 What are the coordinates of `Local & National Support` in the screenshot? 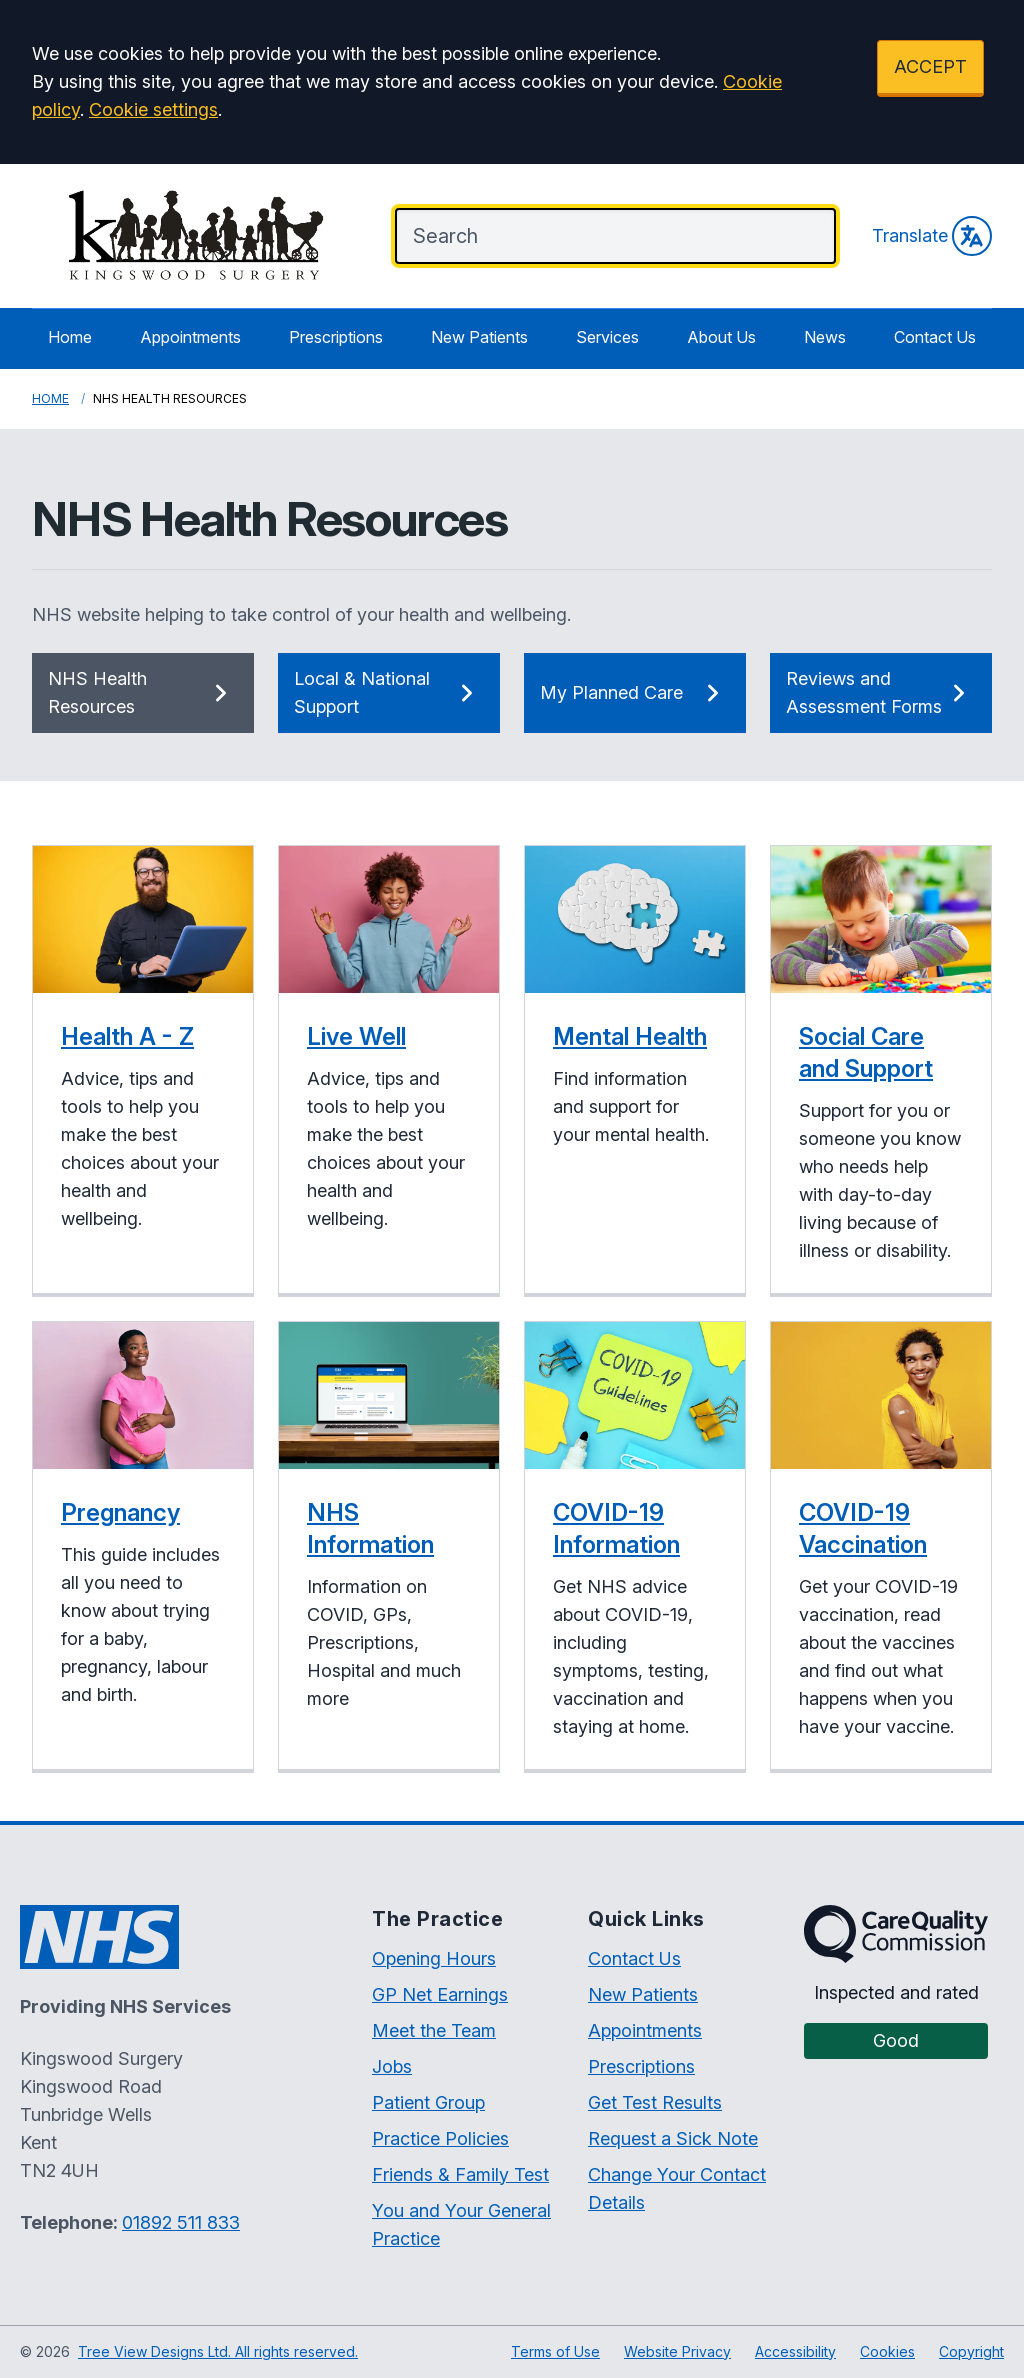 It's located at (389, 692).